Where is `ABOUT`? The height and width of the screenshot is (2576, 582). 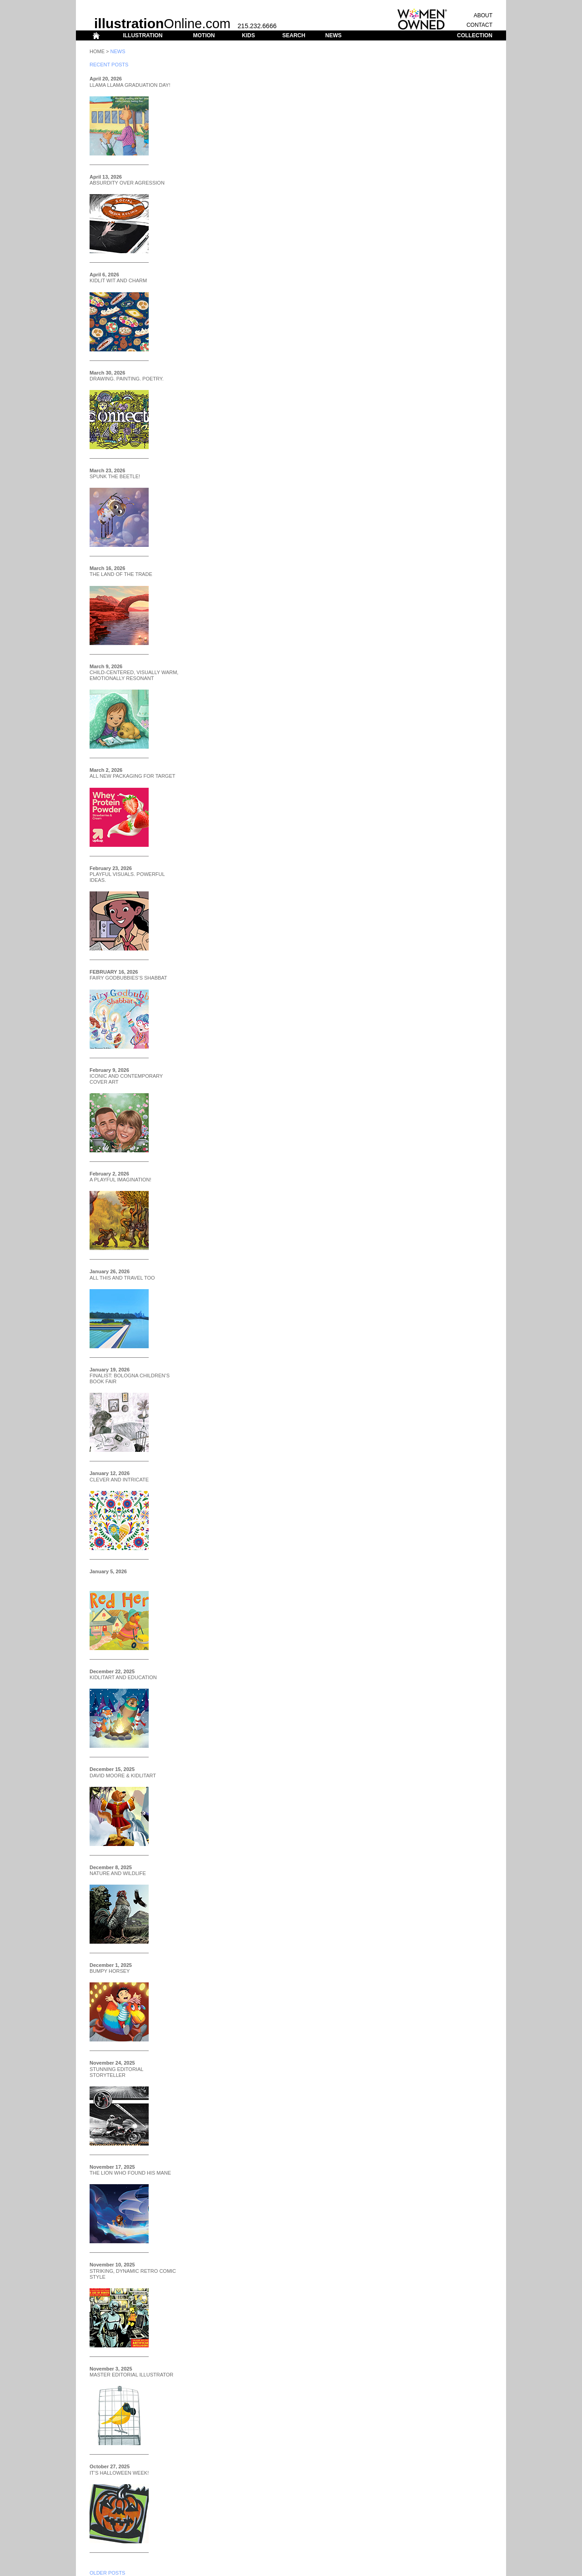 ABOUT is located at coordinates (483, 15).